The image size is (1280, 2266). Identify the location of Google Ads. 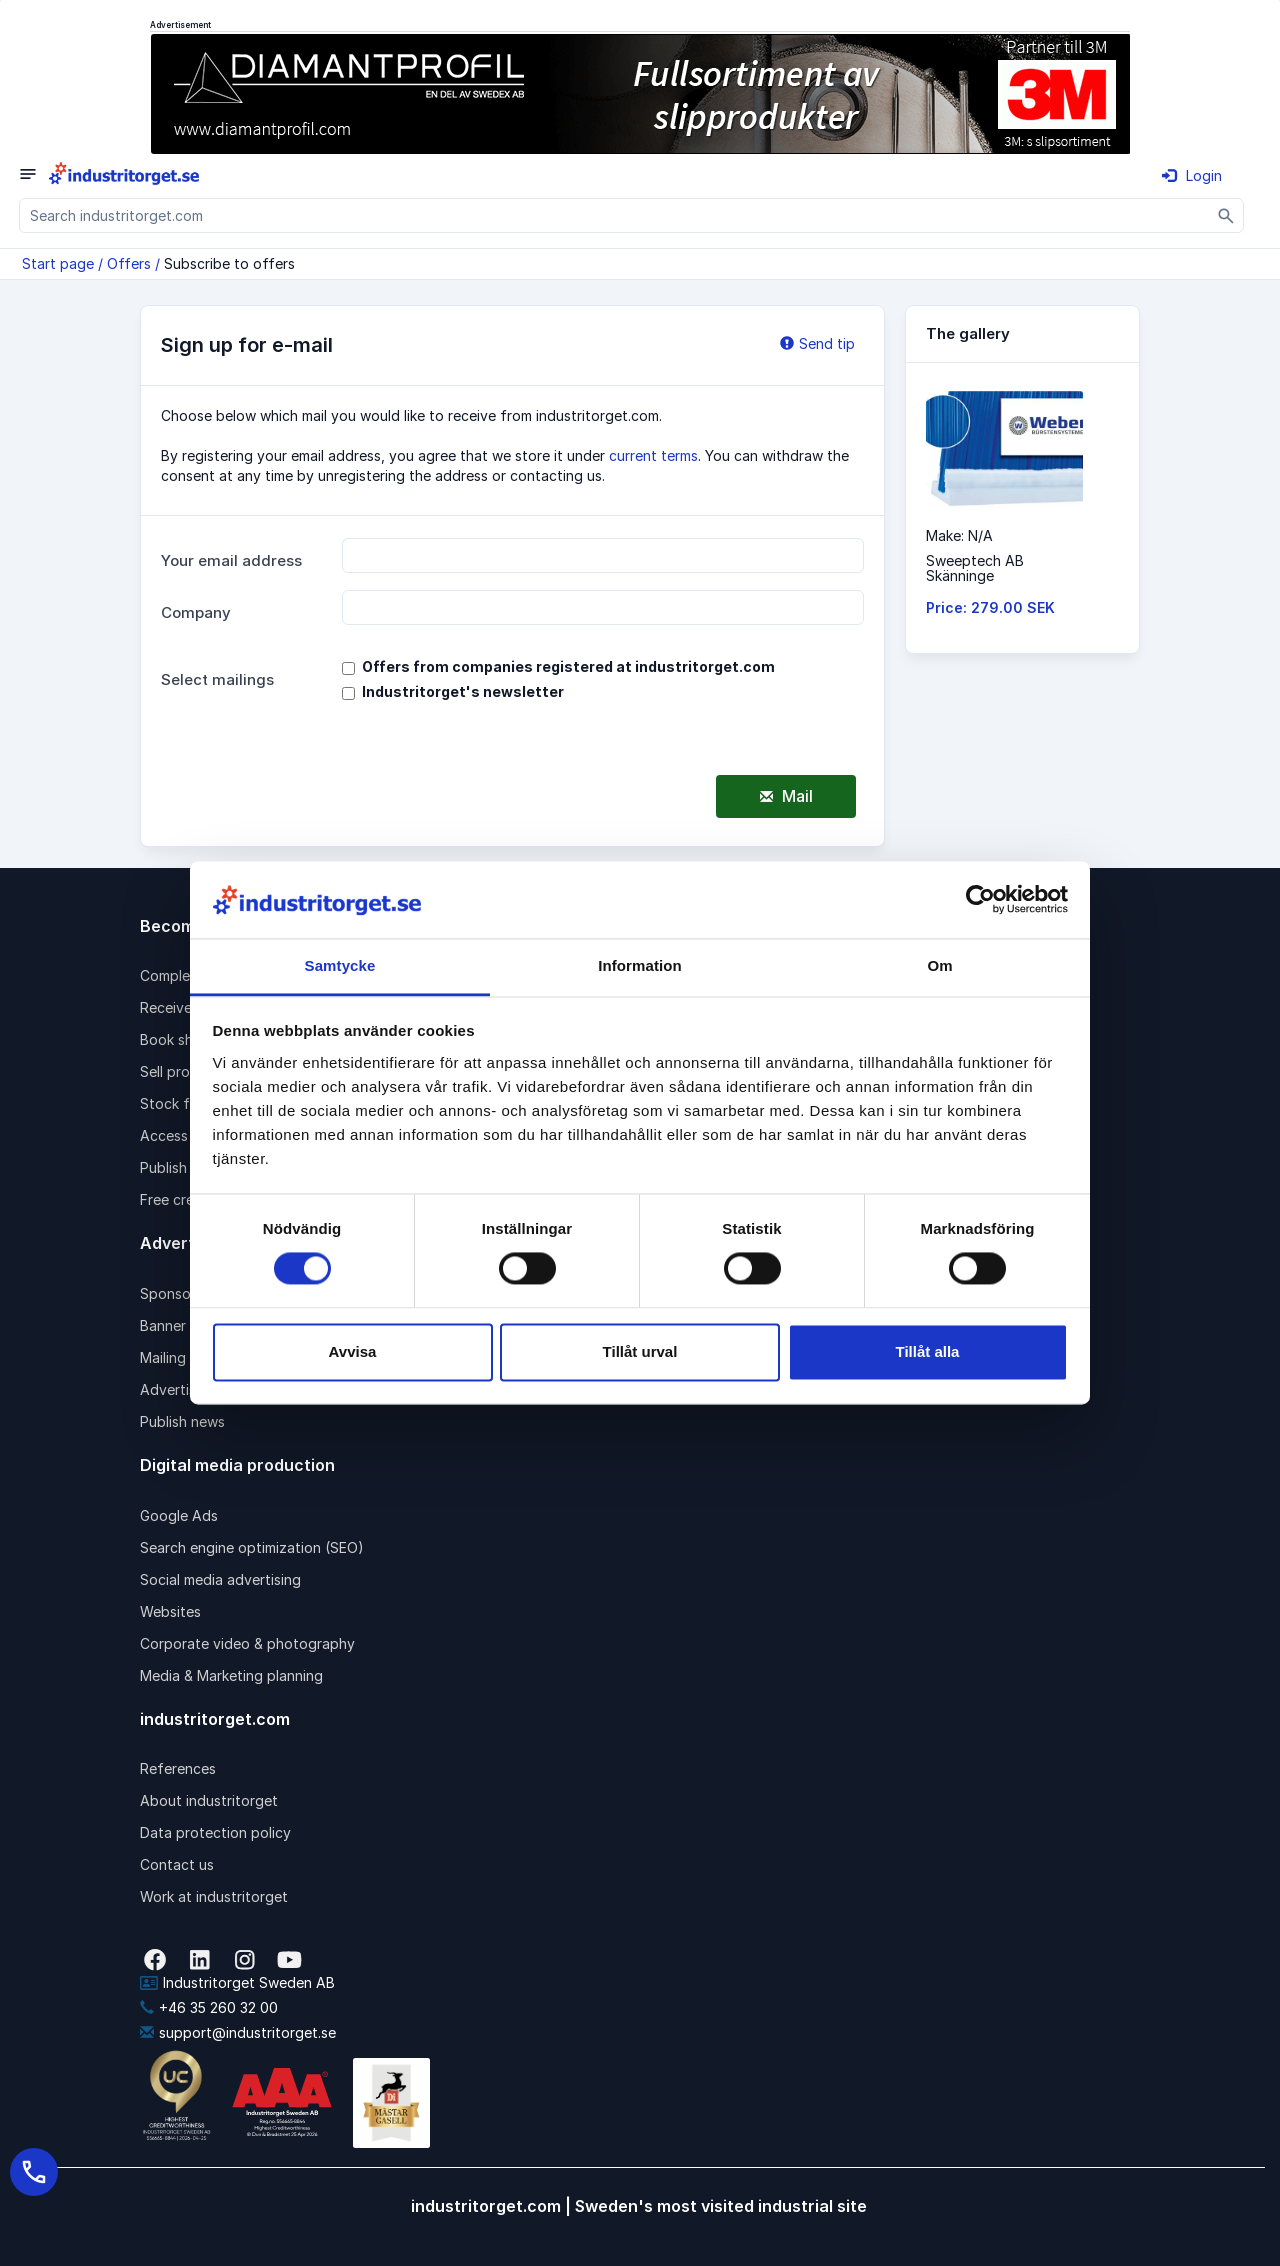
(179, 1515).